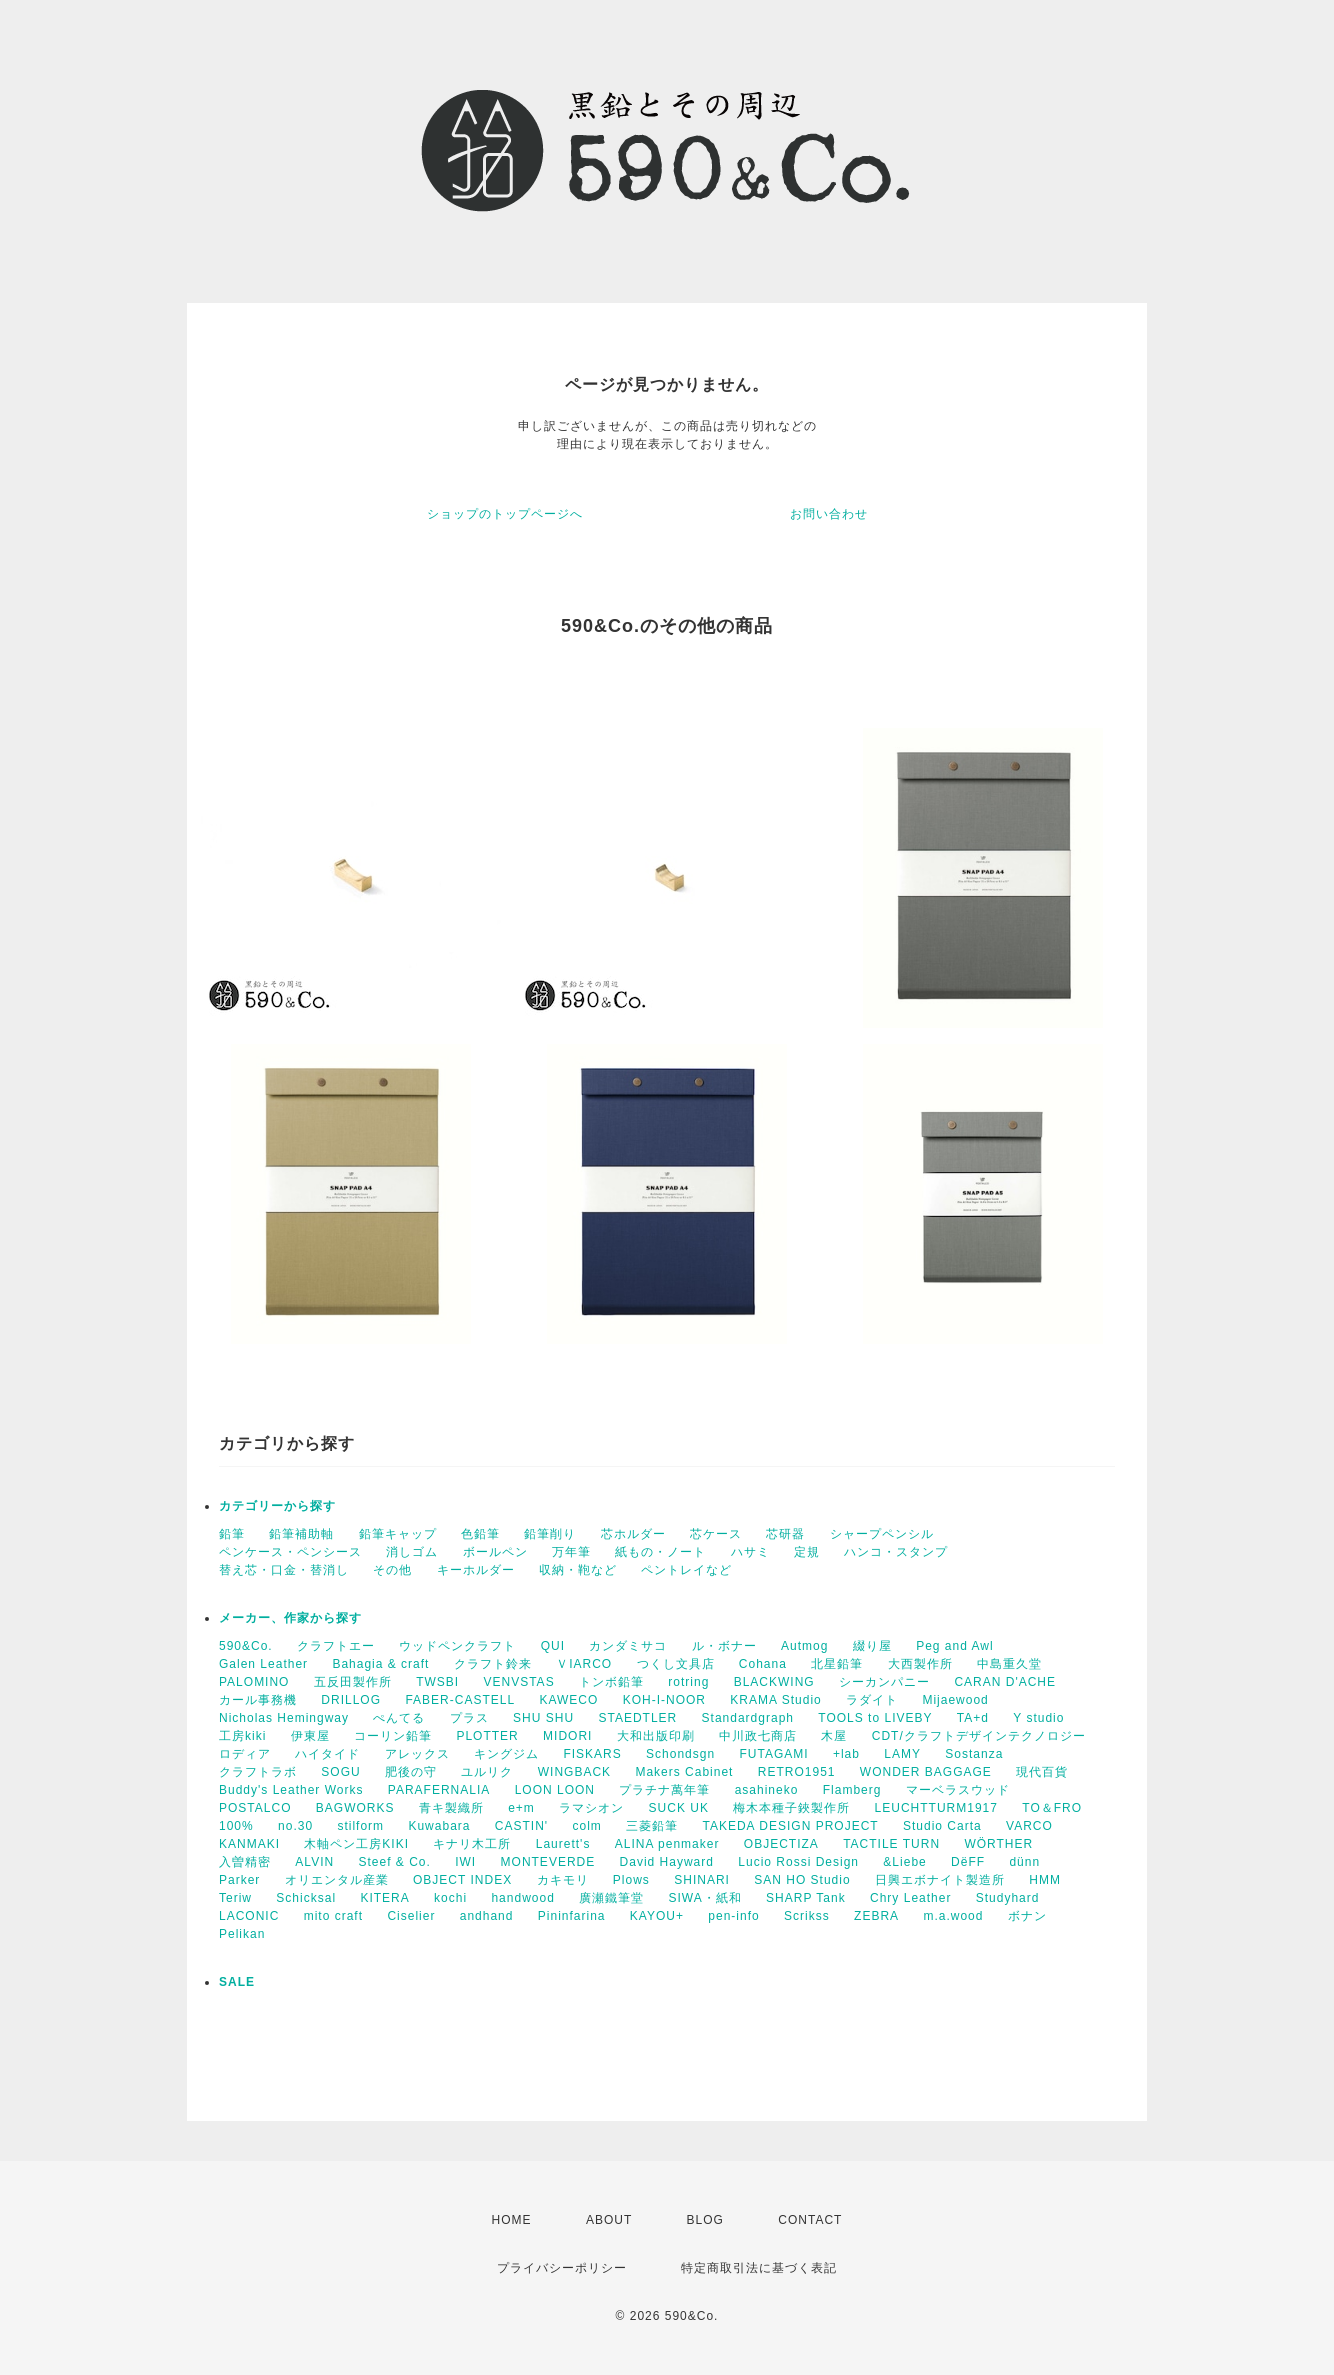  Describe the element at coordinates (798, 1862) in the screenshot. I see `Lucio Rossi Design` at that location.